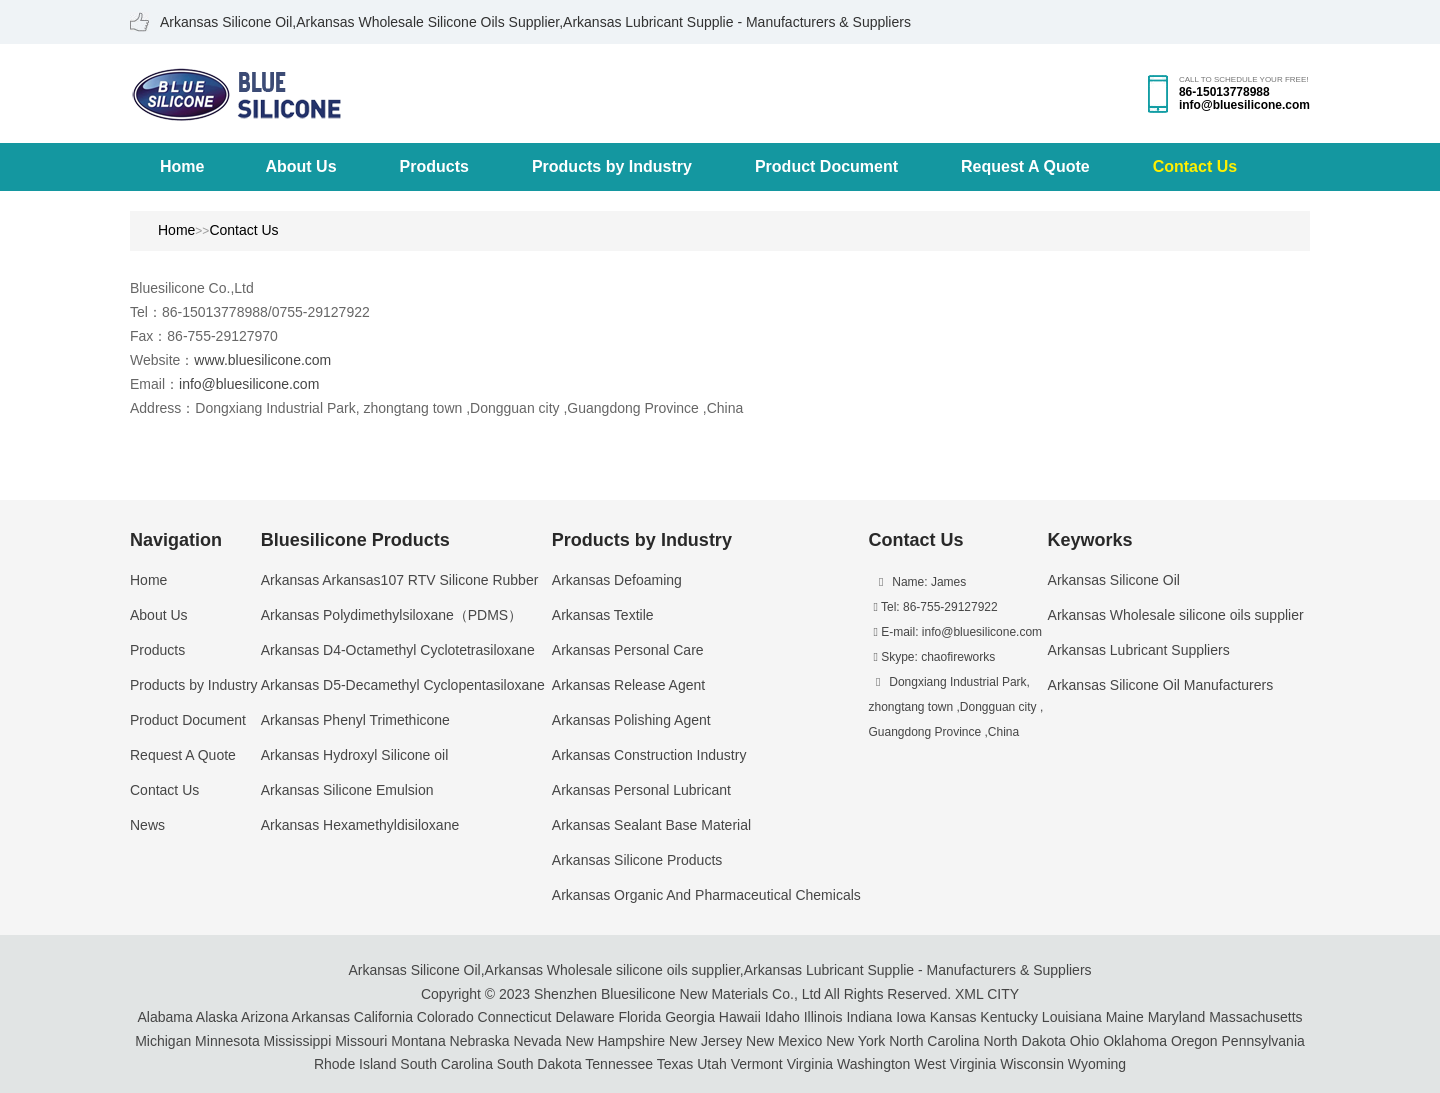 This screenshot has height=1093, width=1440. Describe the element at coordinates (869, 1017) in the screenshot. I see `Indiana` at that location.